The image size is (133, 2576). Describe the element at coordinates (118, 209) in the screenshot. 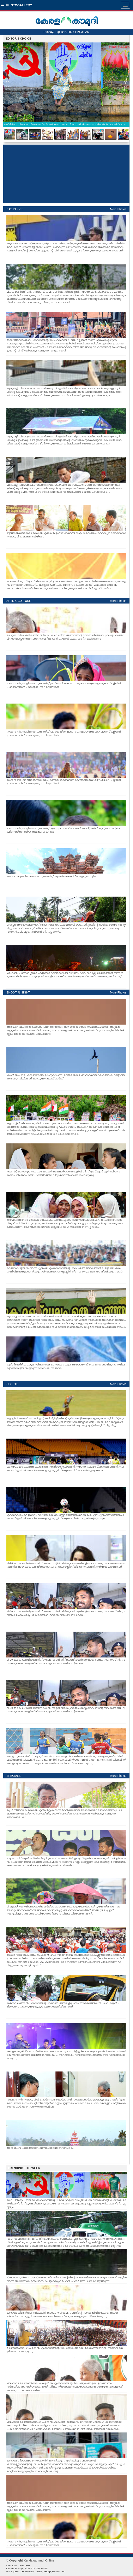

I see `More Photos` at that location.